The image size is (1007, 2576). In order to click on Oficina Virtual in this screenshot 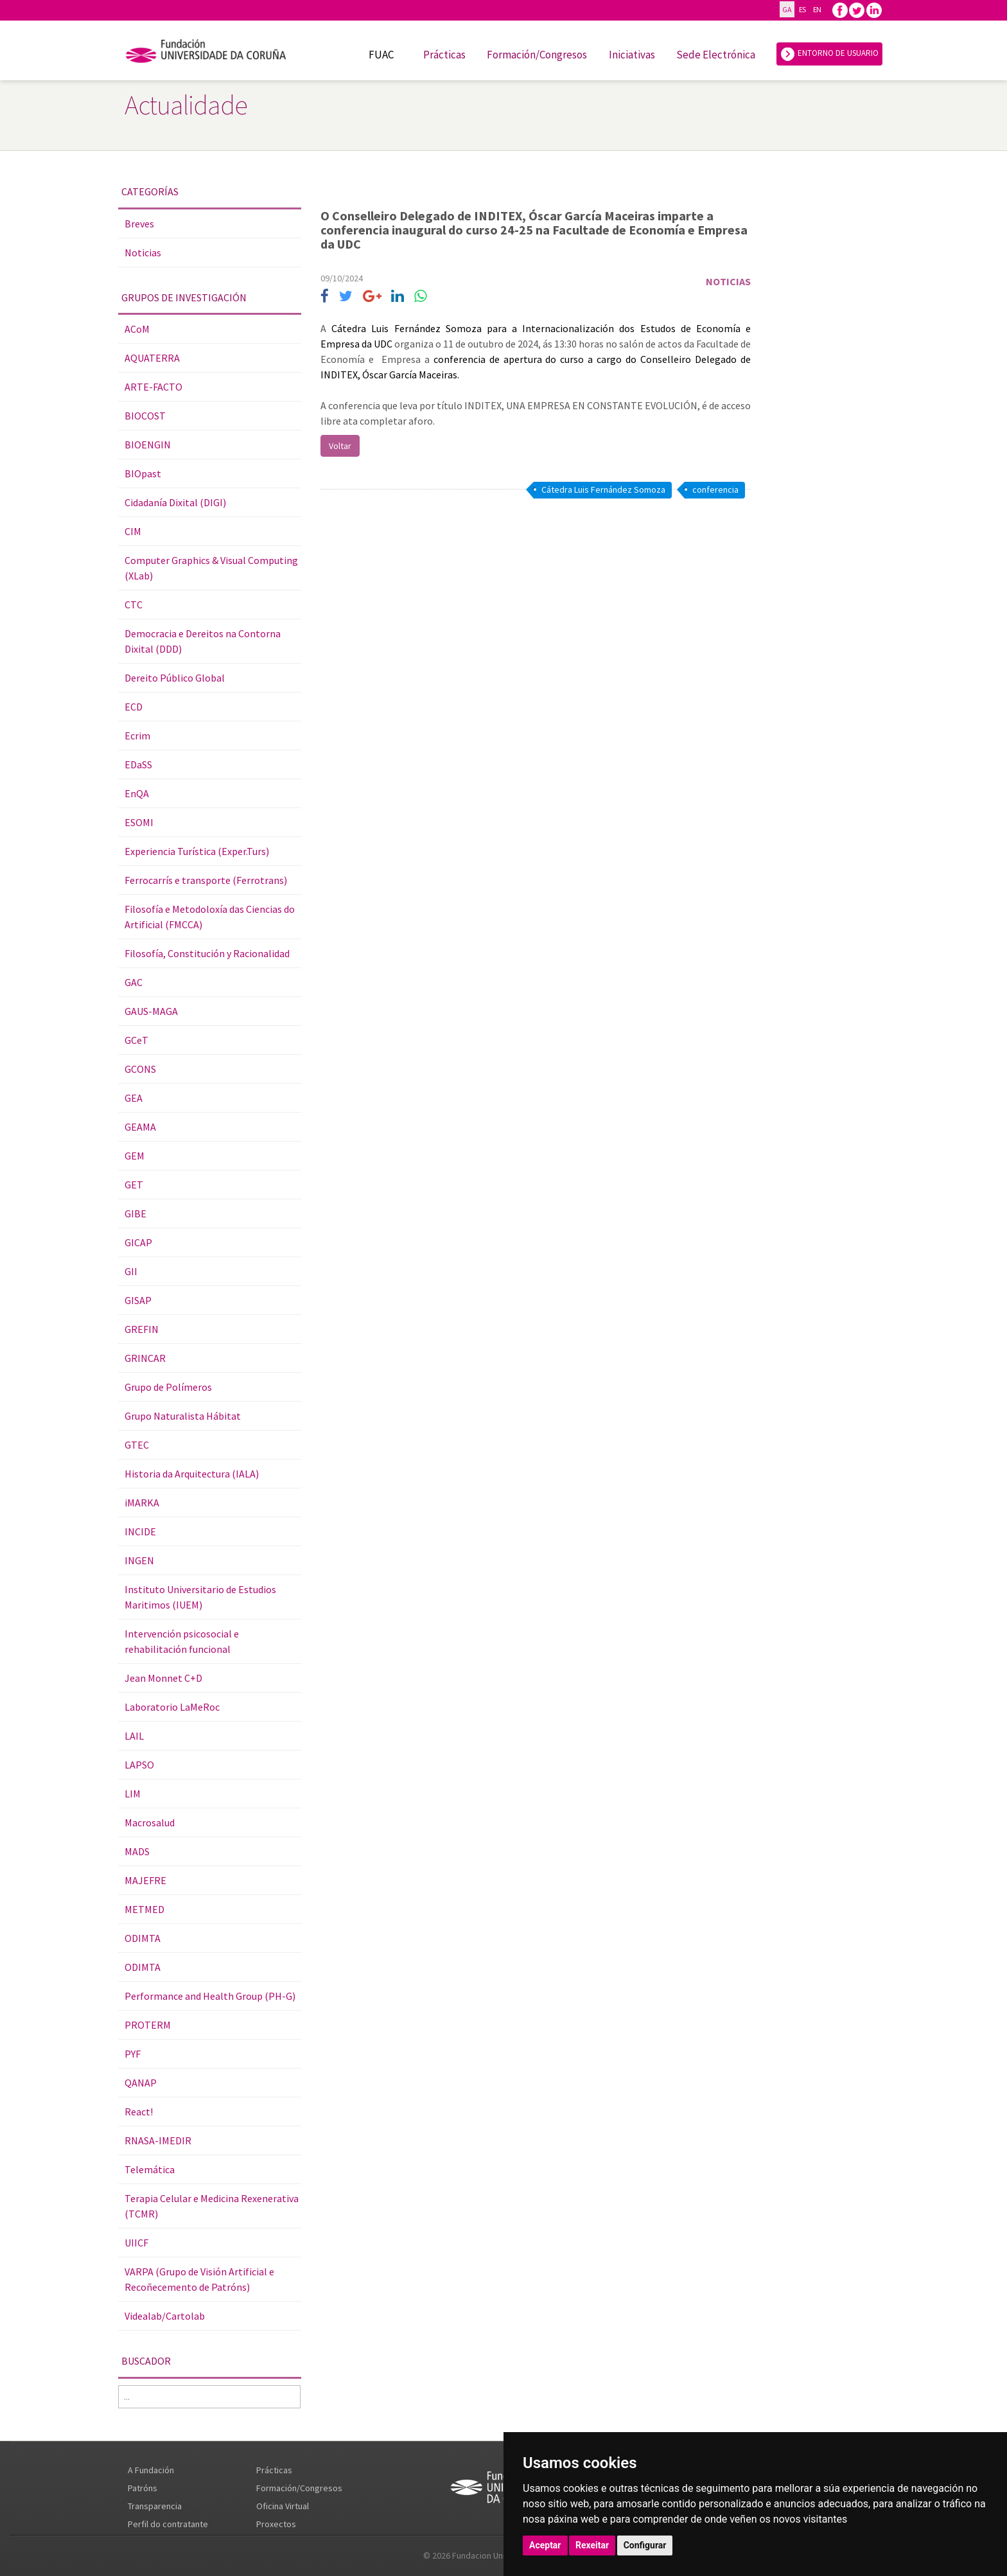, I will do `click(282, 2506)`.